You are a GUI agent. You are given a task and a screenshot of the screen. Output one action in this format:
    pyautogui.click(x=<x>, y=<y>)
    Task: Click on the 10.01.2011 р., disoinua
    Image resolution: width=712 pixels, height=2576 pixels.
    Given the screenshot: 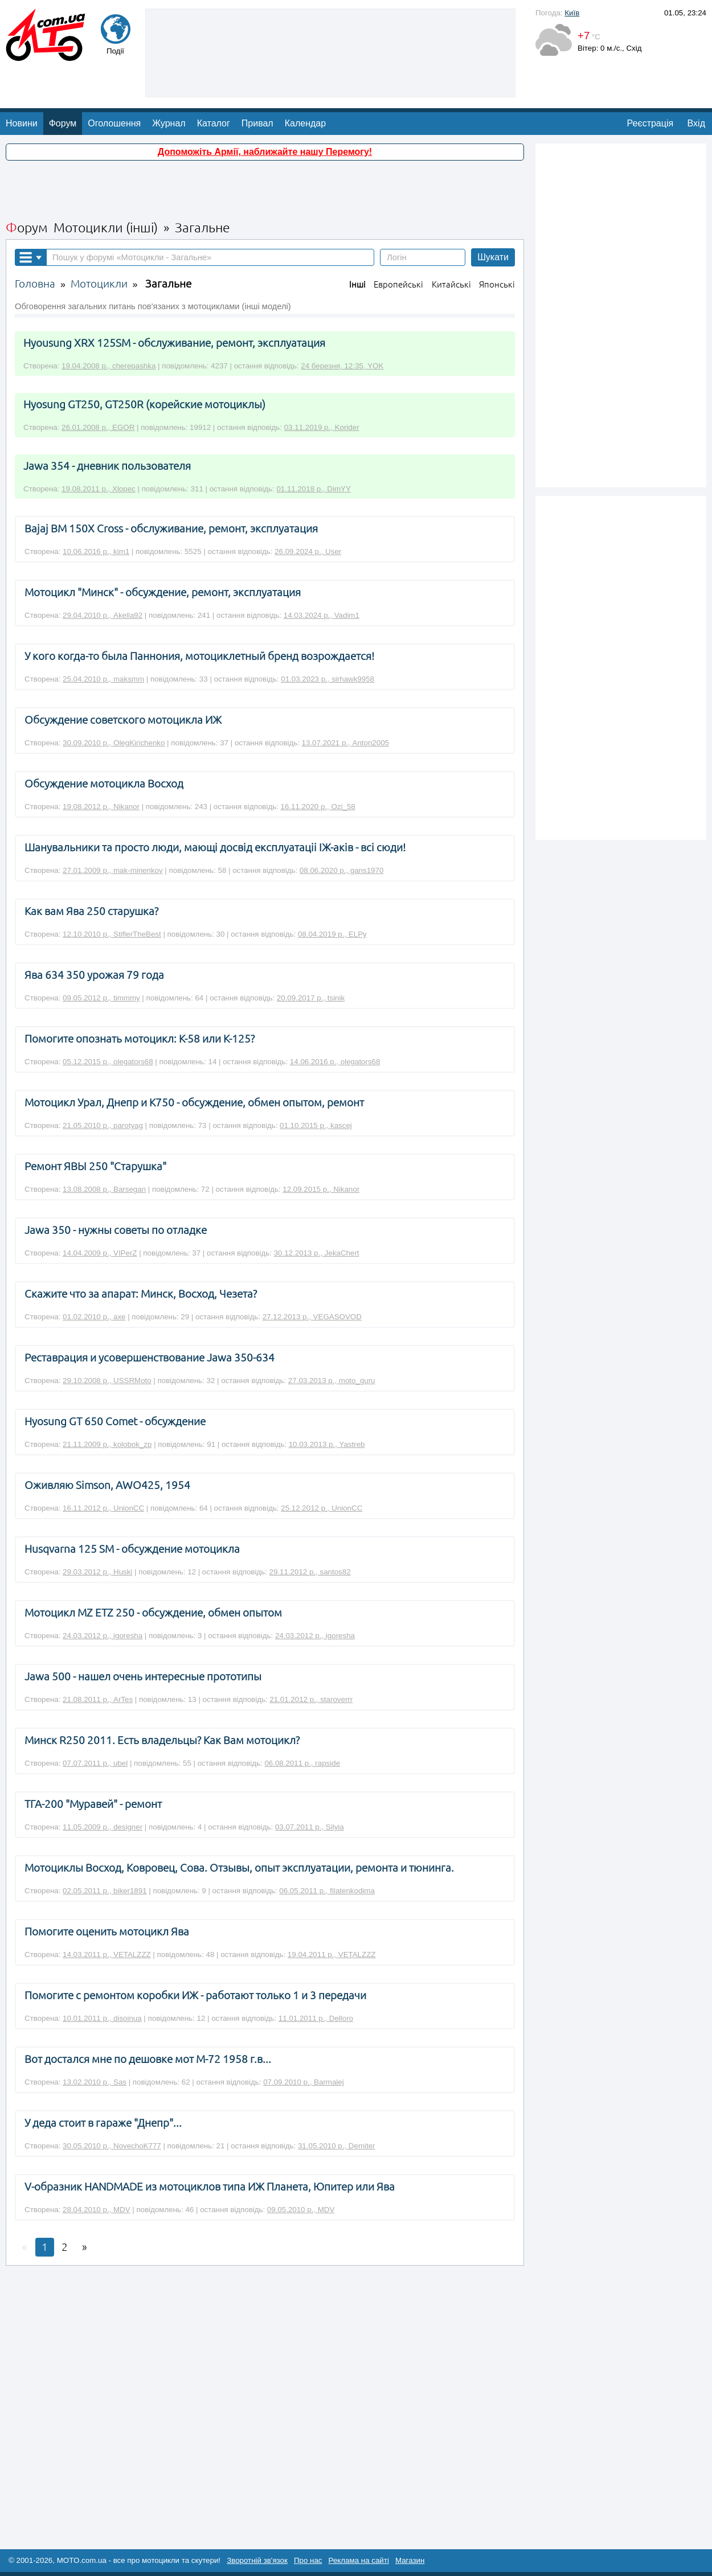 What is the action you would take?
    pyautogui.click(x=102, y=2018)
    